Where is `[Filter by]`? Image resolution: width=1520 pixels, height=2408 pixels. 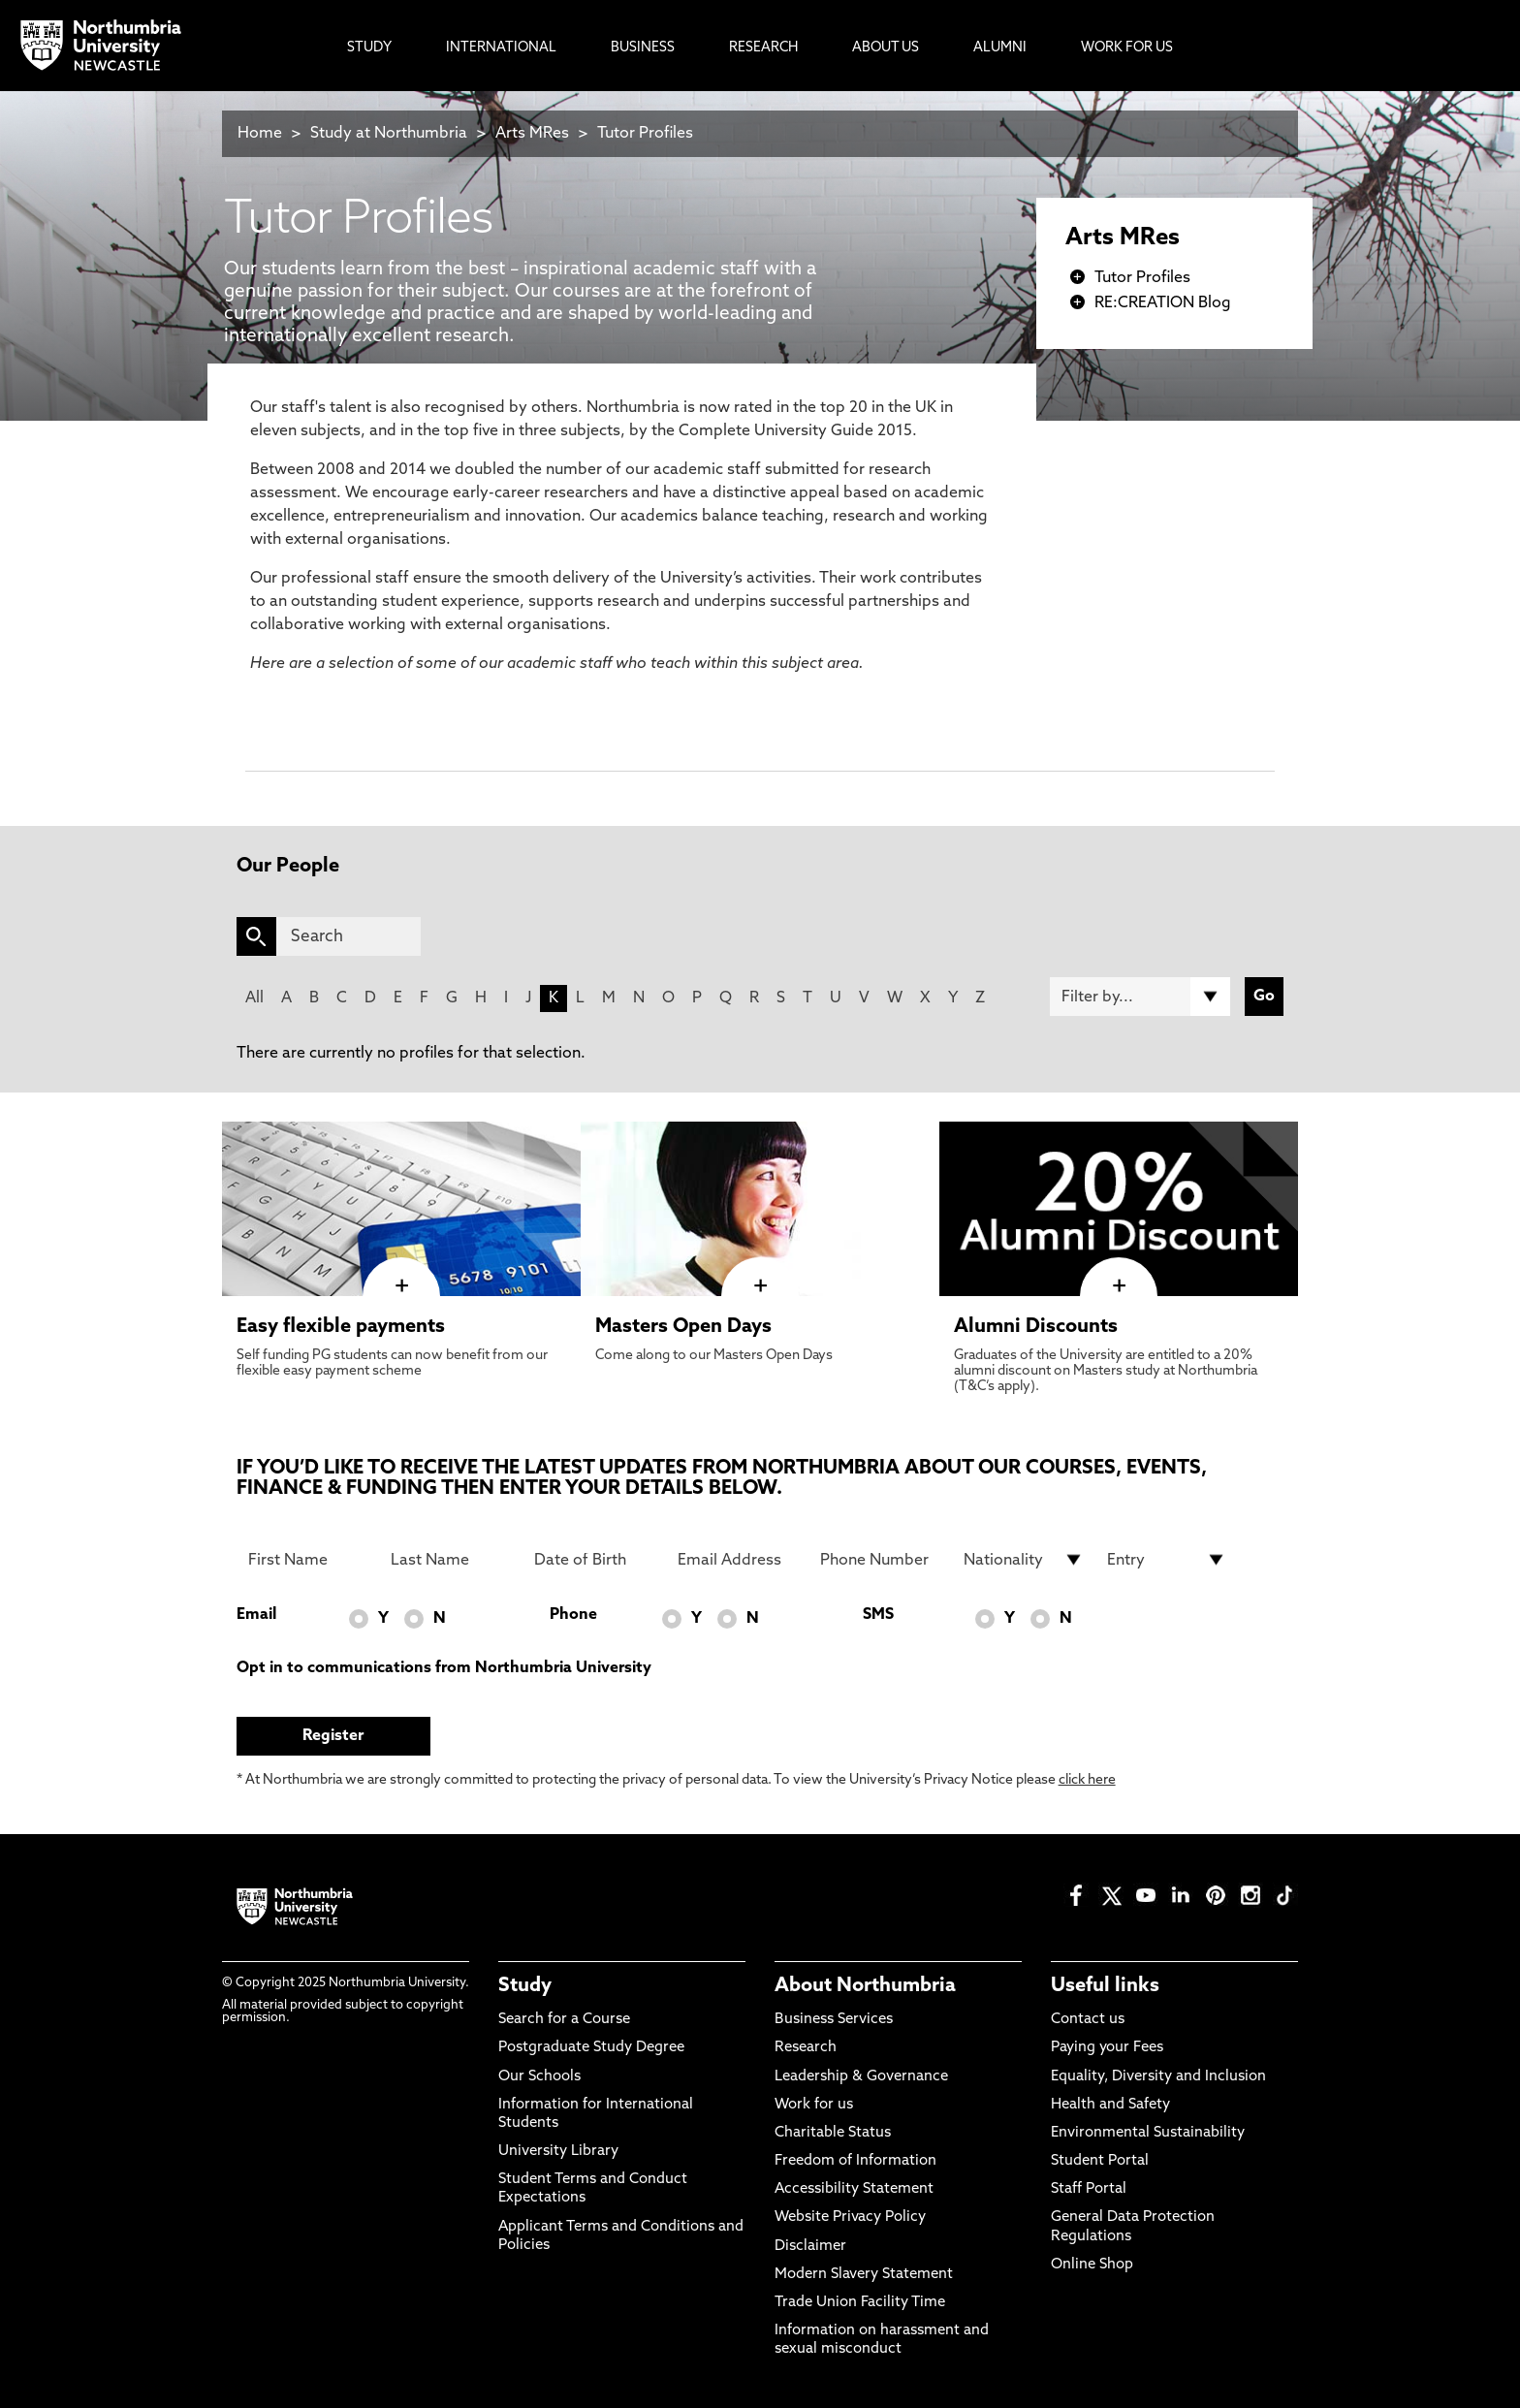
[Filter by] is located at coordinates (1140, 996).